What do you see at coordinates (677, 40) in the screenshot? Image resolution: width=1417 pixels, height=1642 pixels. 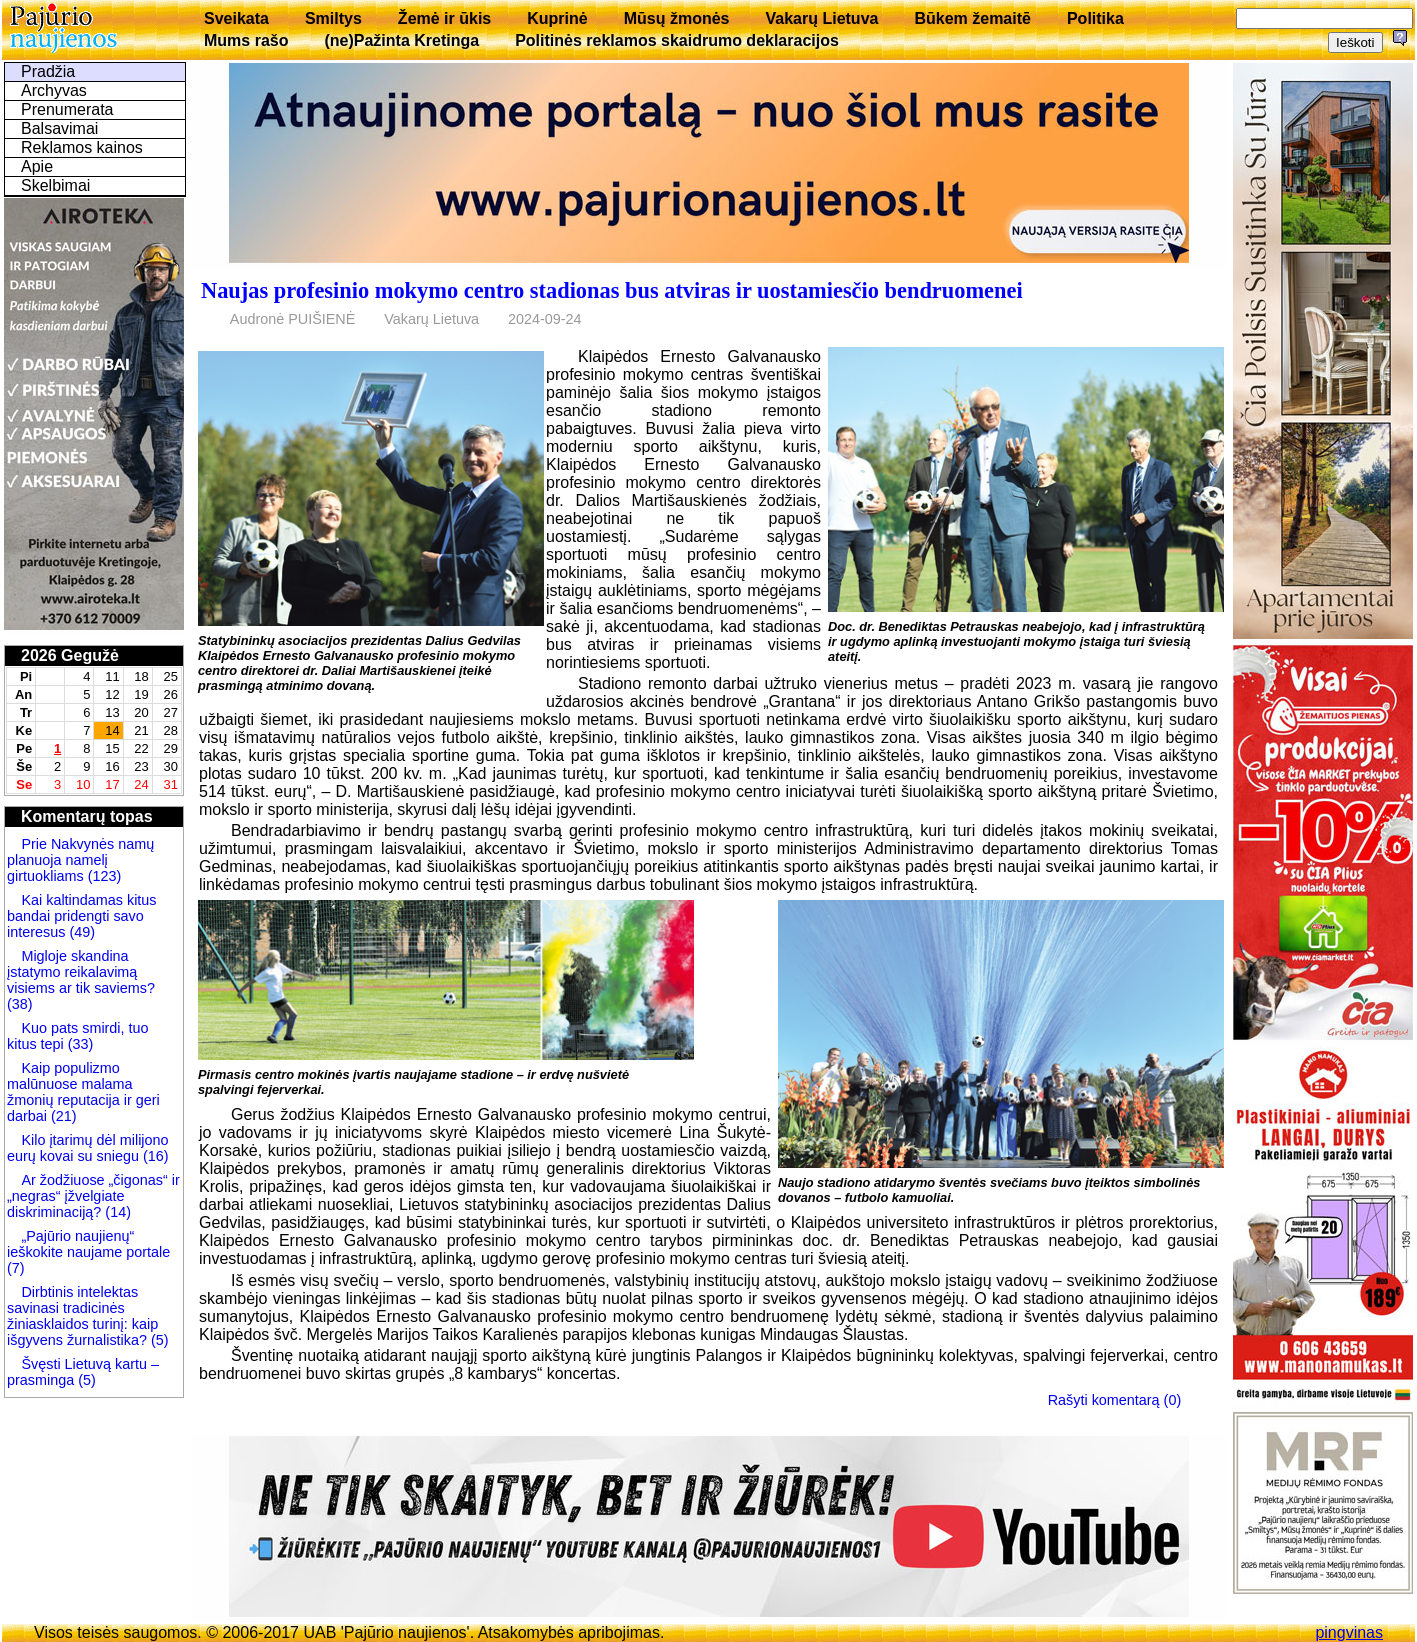 I see `Politinės reklamos skaidrumo deklaracijos` at bounding box center [677, 40].